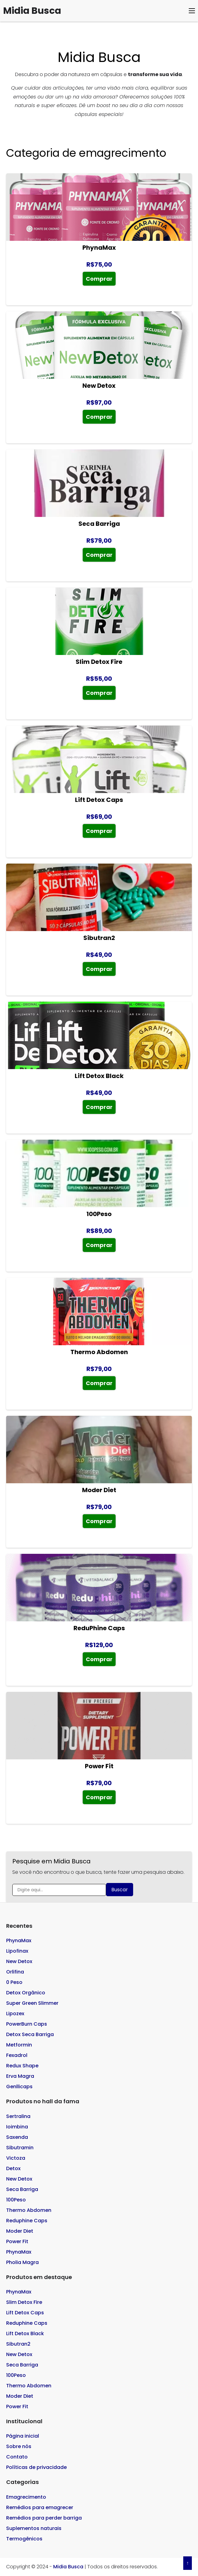  Describe the element at coordinates (16, 2055) in the screenshot. I see `Fexadrol` at that location.